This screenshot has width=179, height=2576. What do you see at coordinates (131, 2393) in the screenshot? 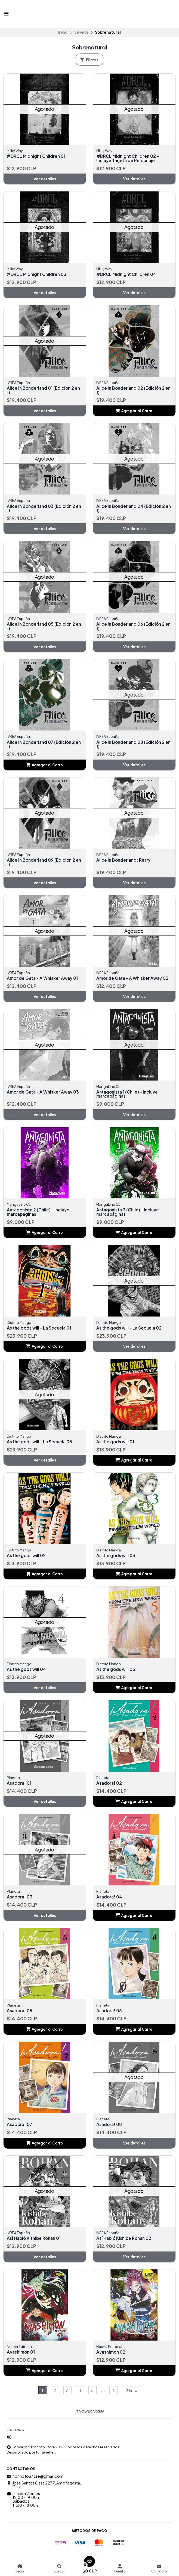
I see `Último` at bounding box center [131, 2393].